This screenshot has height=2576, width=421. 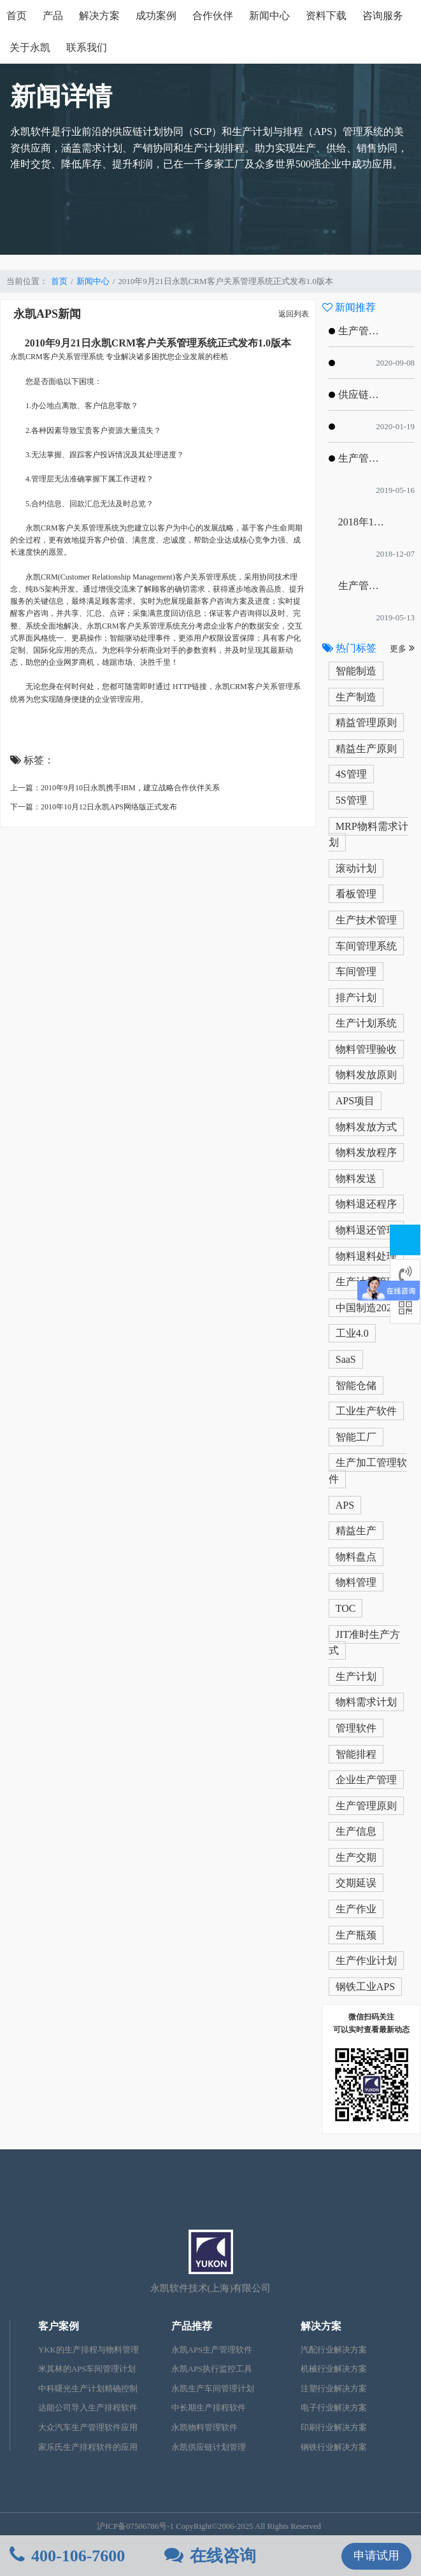 What do you see at coordinates (356, 670) in the screenshot?
I see `智能制造` at bounding box center [356, 670].